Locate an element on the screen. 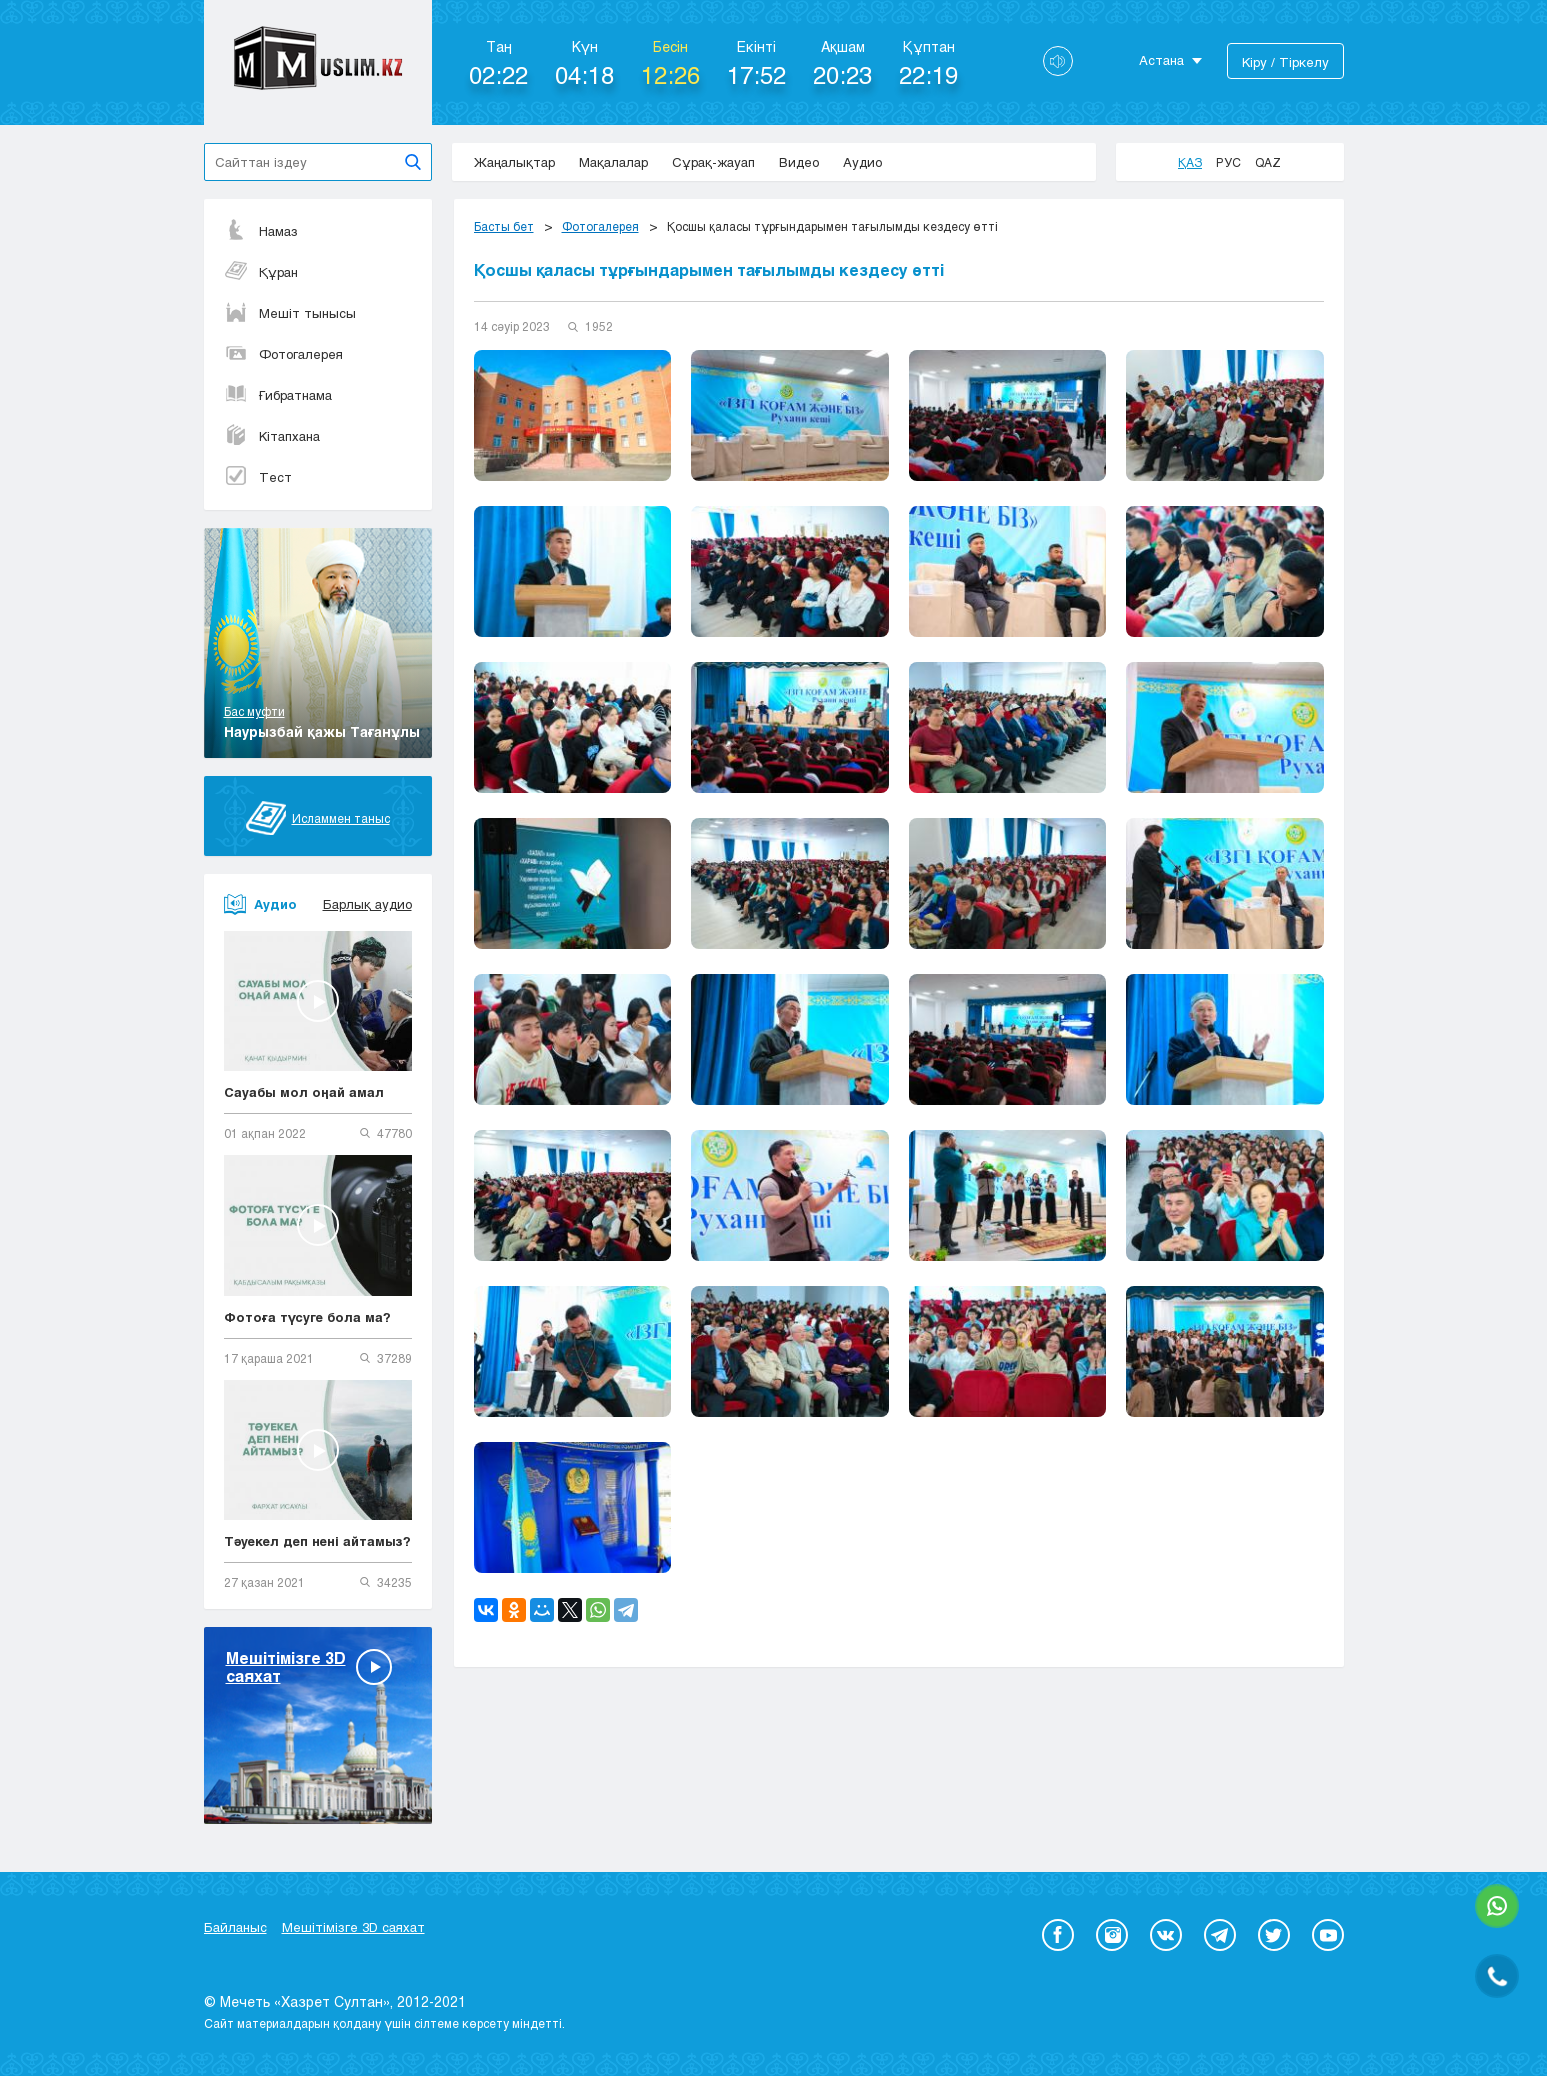 The height and width of the screenshot is (2076, 1547). Мешітімізге 3D саяхат is located at coordinates (353, 1927).